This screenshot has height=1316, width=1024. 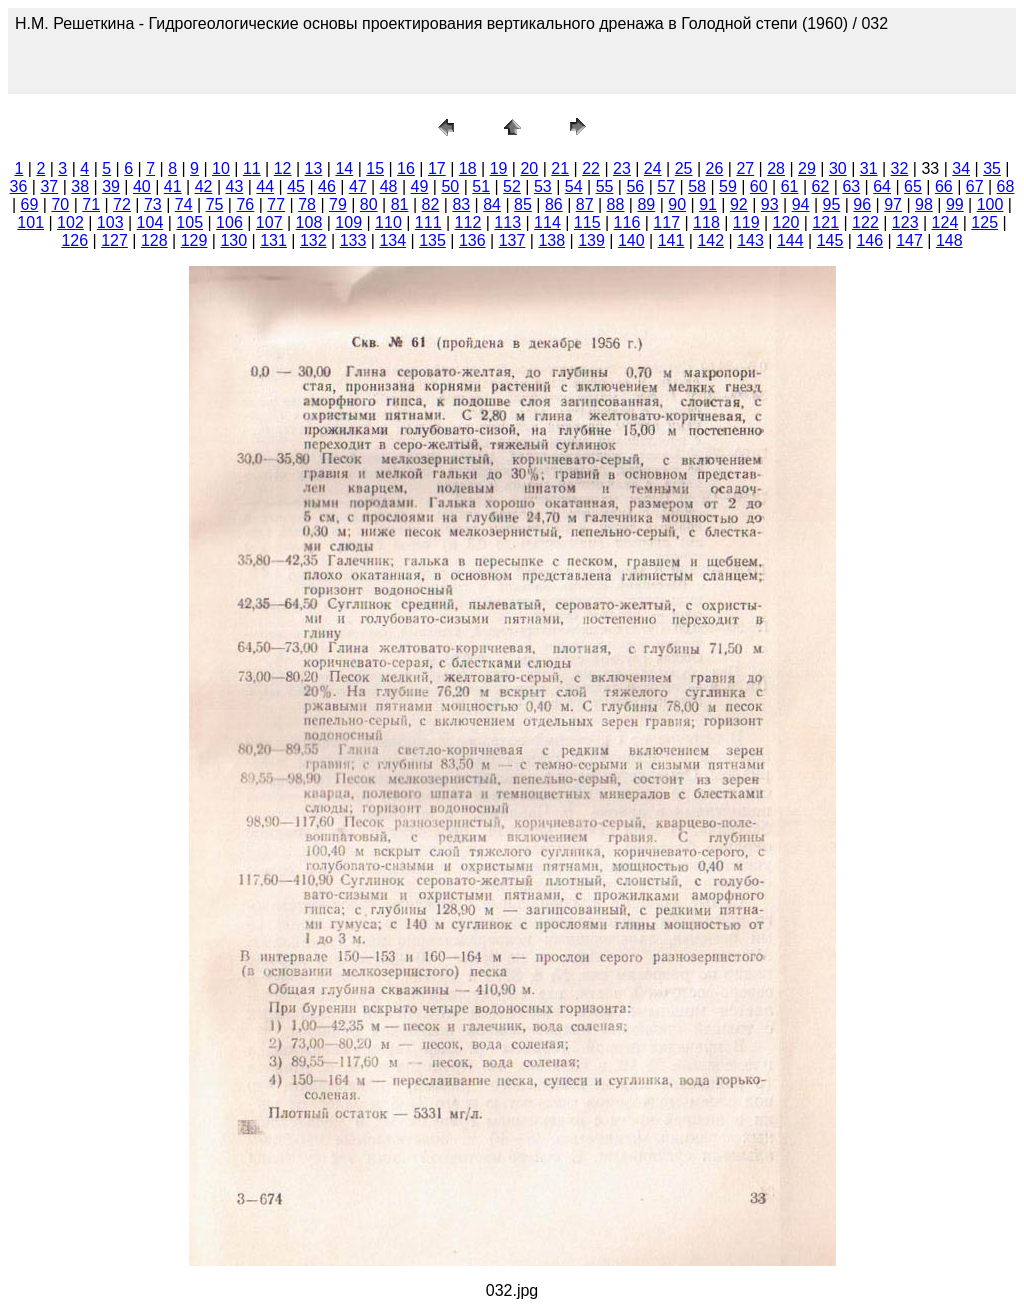 I want to click on 134, so click(x=392, y=240).